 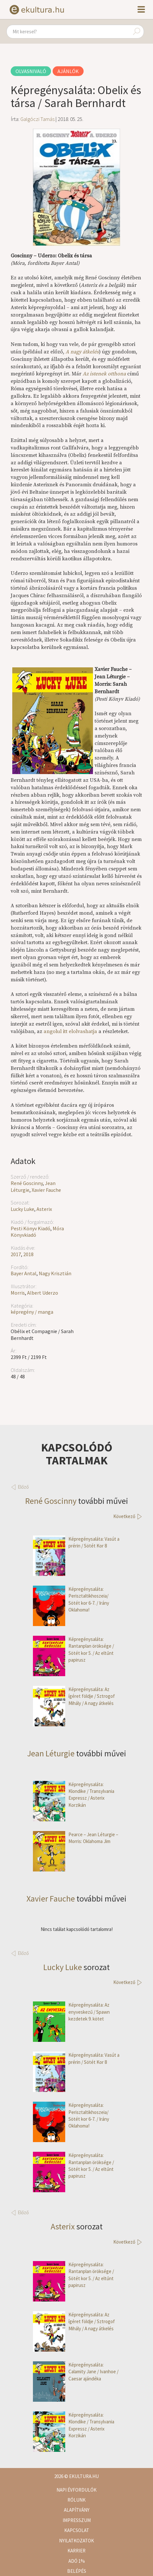 I want to click on Bayer Antal, so click(x=23, y=1273).